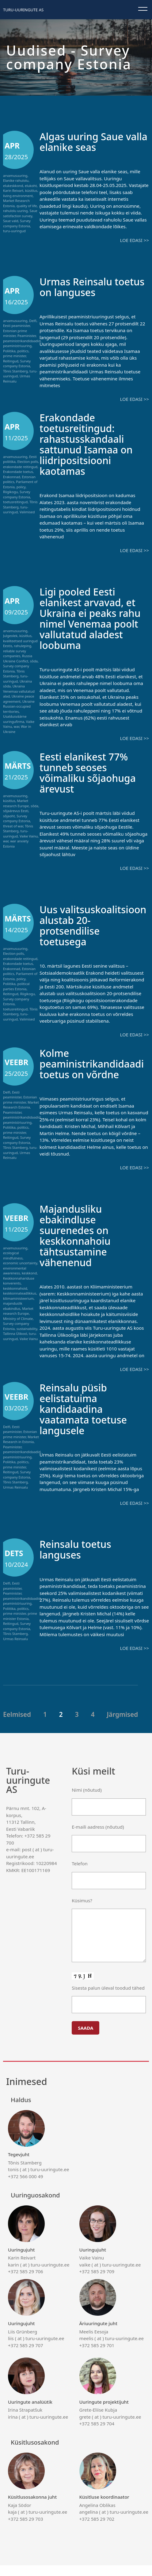 Image resolution: width=152 pixels, height=2576 pixels. I want to click on Ligi pooled Eesti elanikest arvavad, et Ukraina ei peaks rahu nimel Venemaa poolt vallutatud aladest loobuma, so click(93, 618).